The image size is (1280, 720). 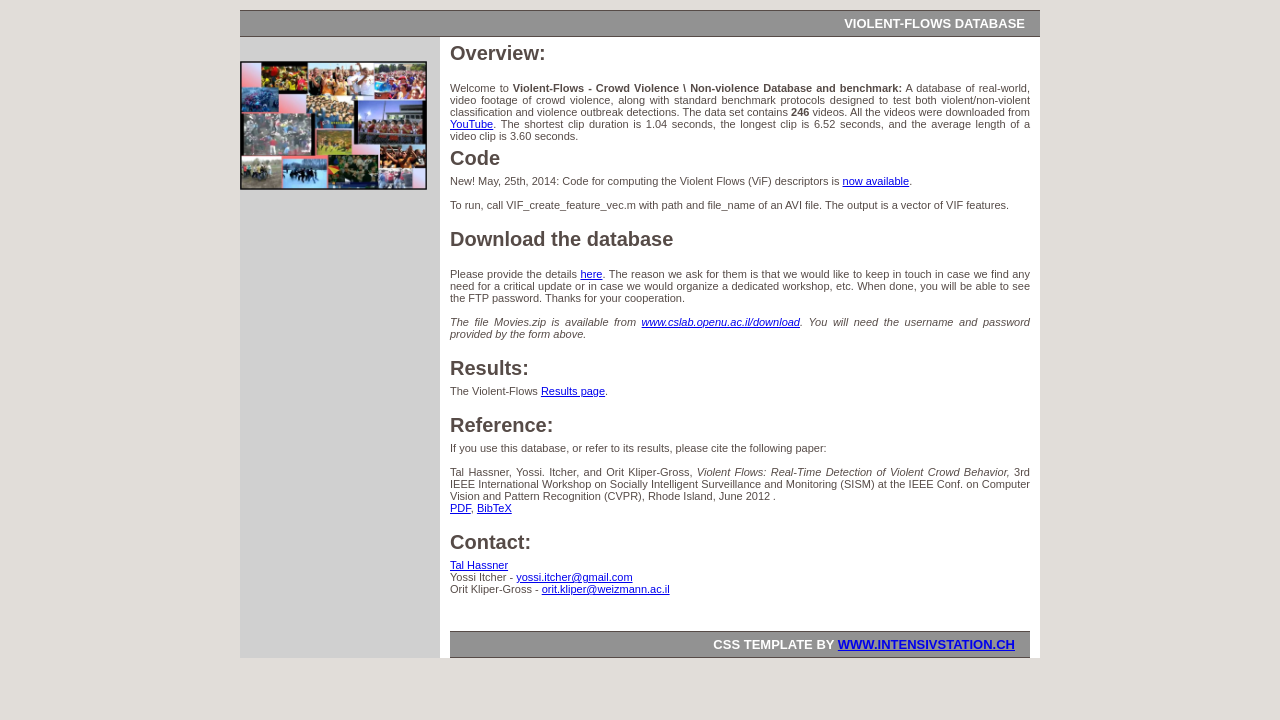 What do you see at coordinates (876, 181) in the screenshot?
I see `now available` at bounding box center [876, 181].